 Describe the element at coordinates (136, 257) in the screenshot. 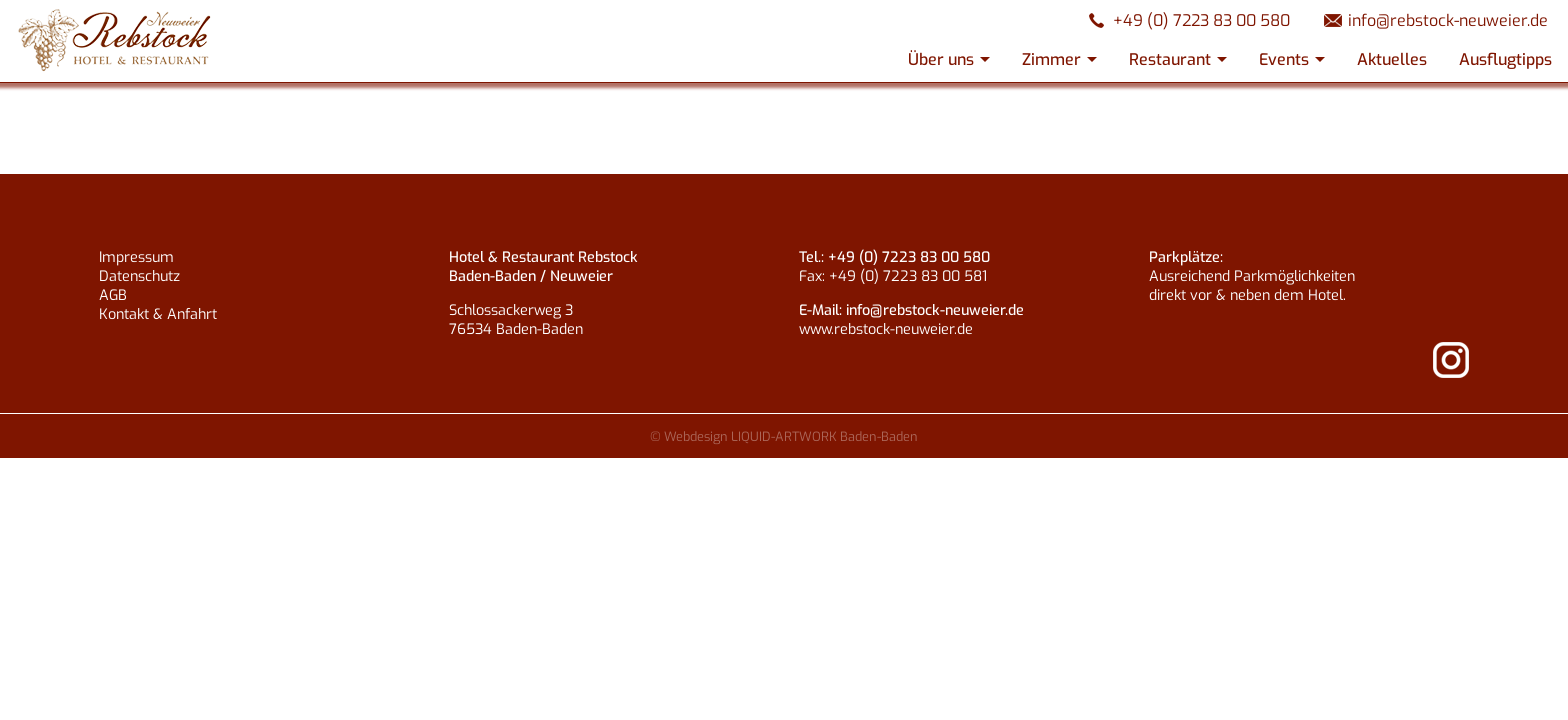

I see `Impressum` at that location.